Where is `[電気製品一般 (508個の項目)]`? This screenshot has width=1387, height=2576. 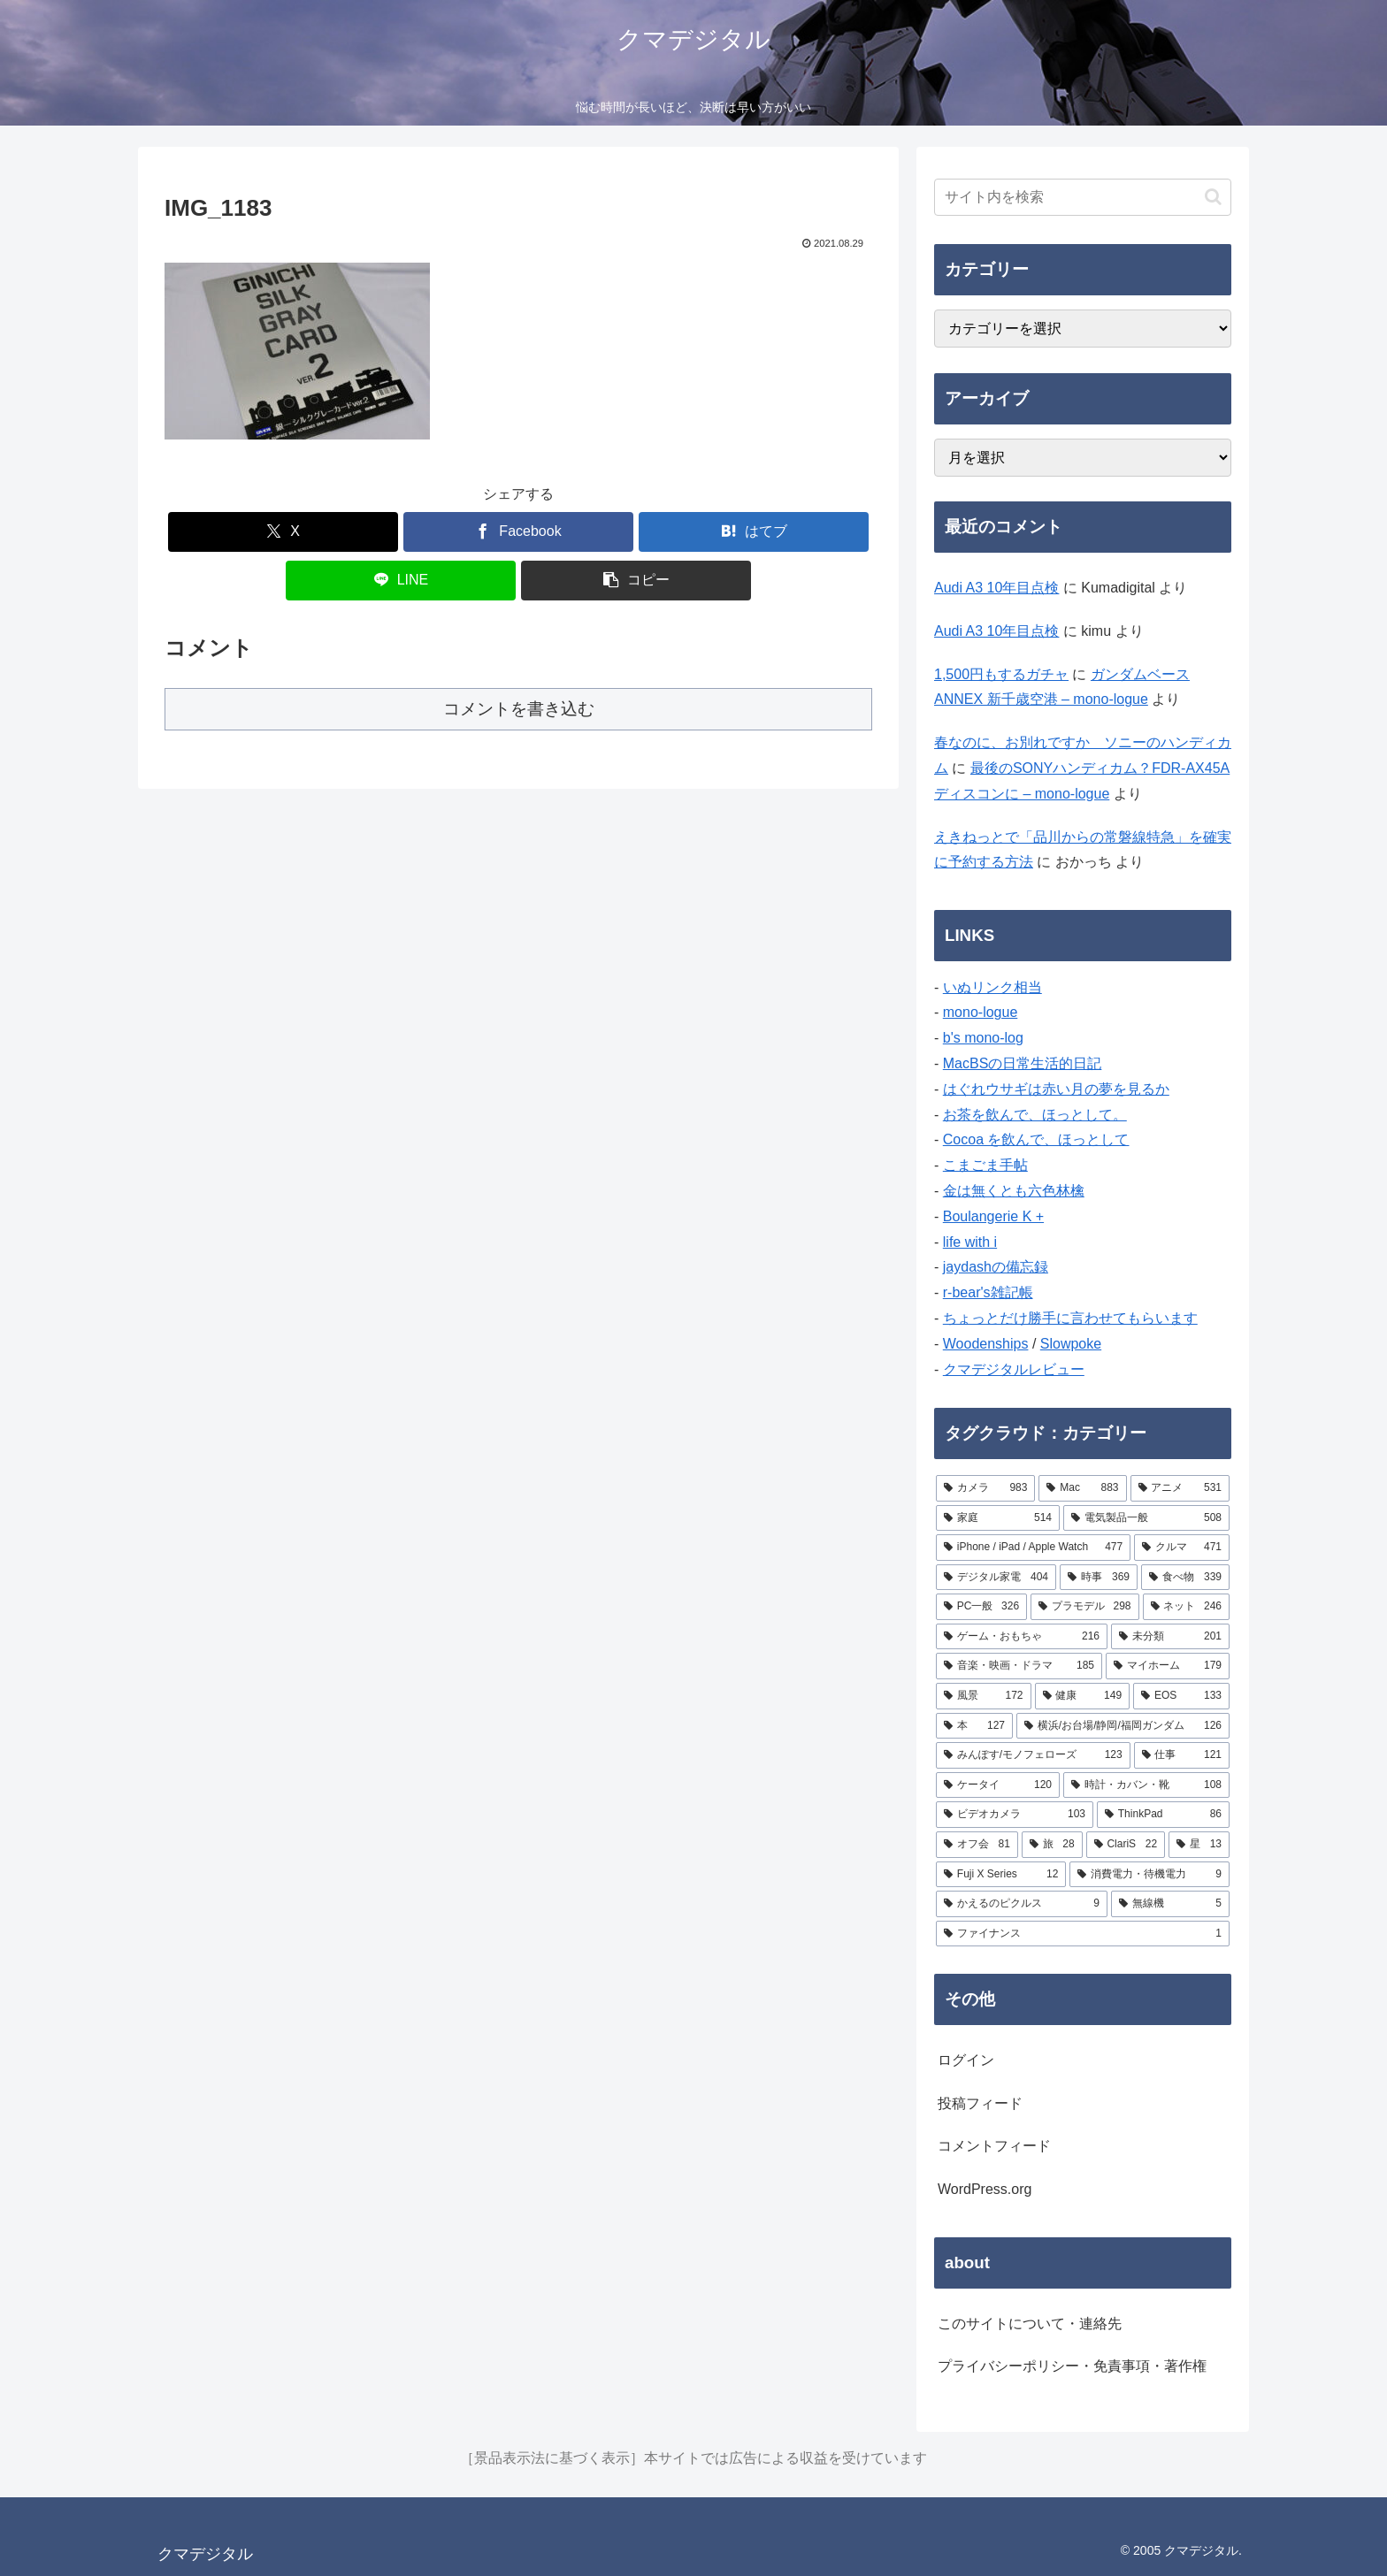
[電気製品一般 (508個の項目)] is located at coordinates (1146, 1518).